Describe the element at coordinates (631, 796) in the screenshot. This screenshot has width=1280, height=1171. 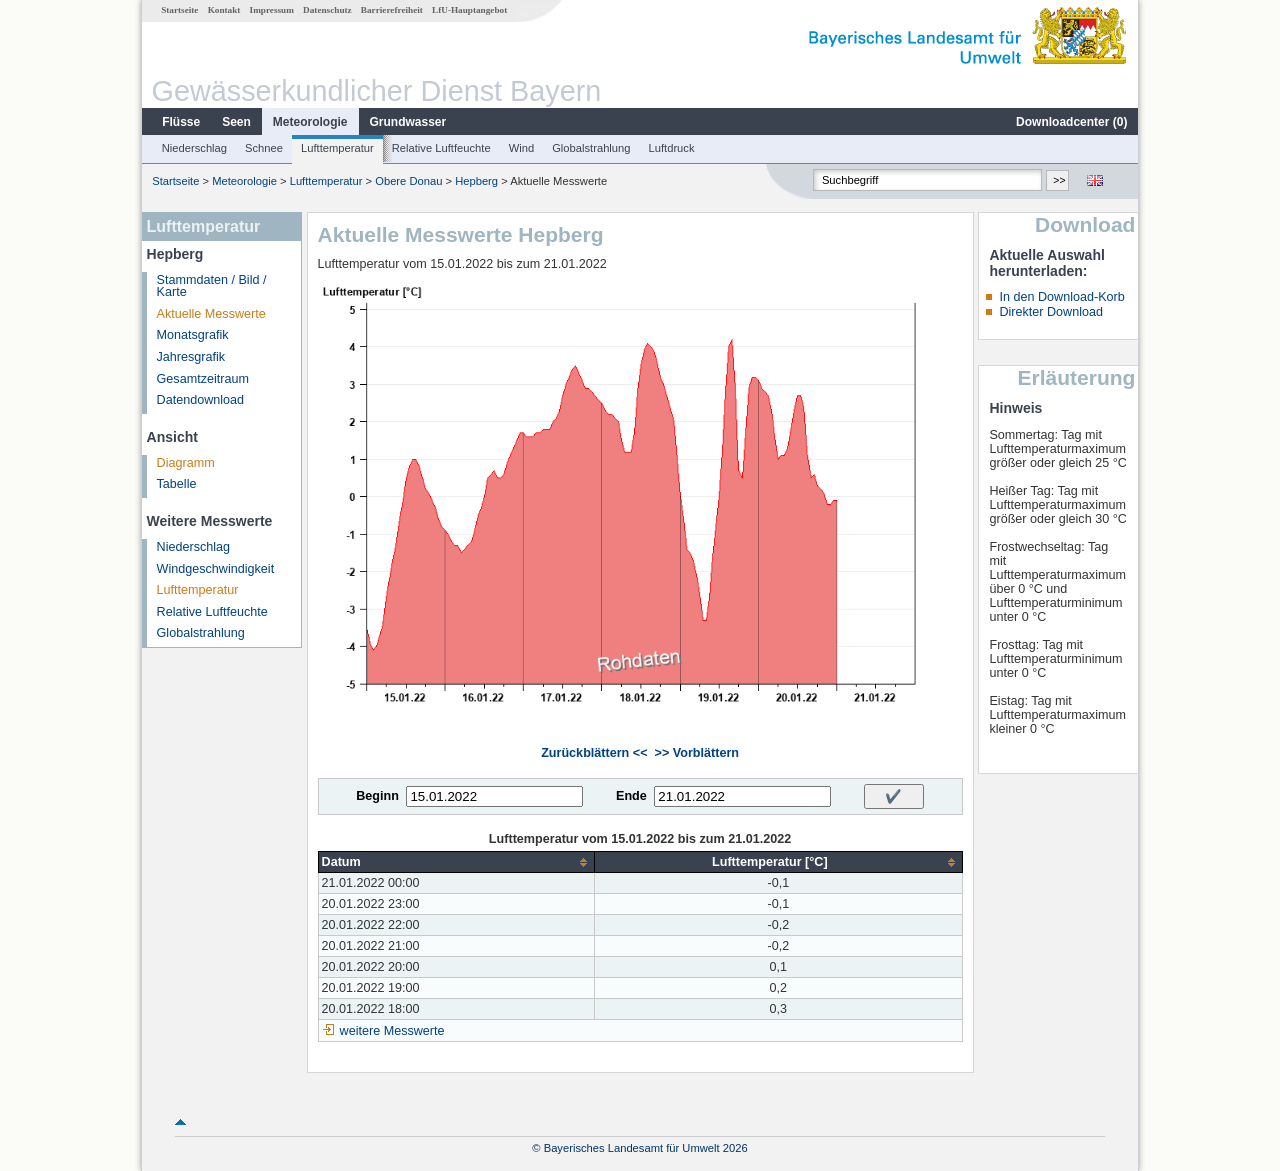
I see `Ende` at that location.